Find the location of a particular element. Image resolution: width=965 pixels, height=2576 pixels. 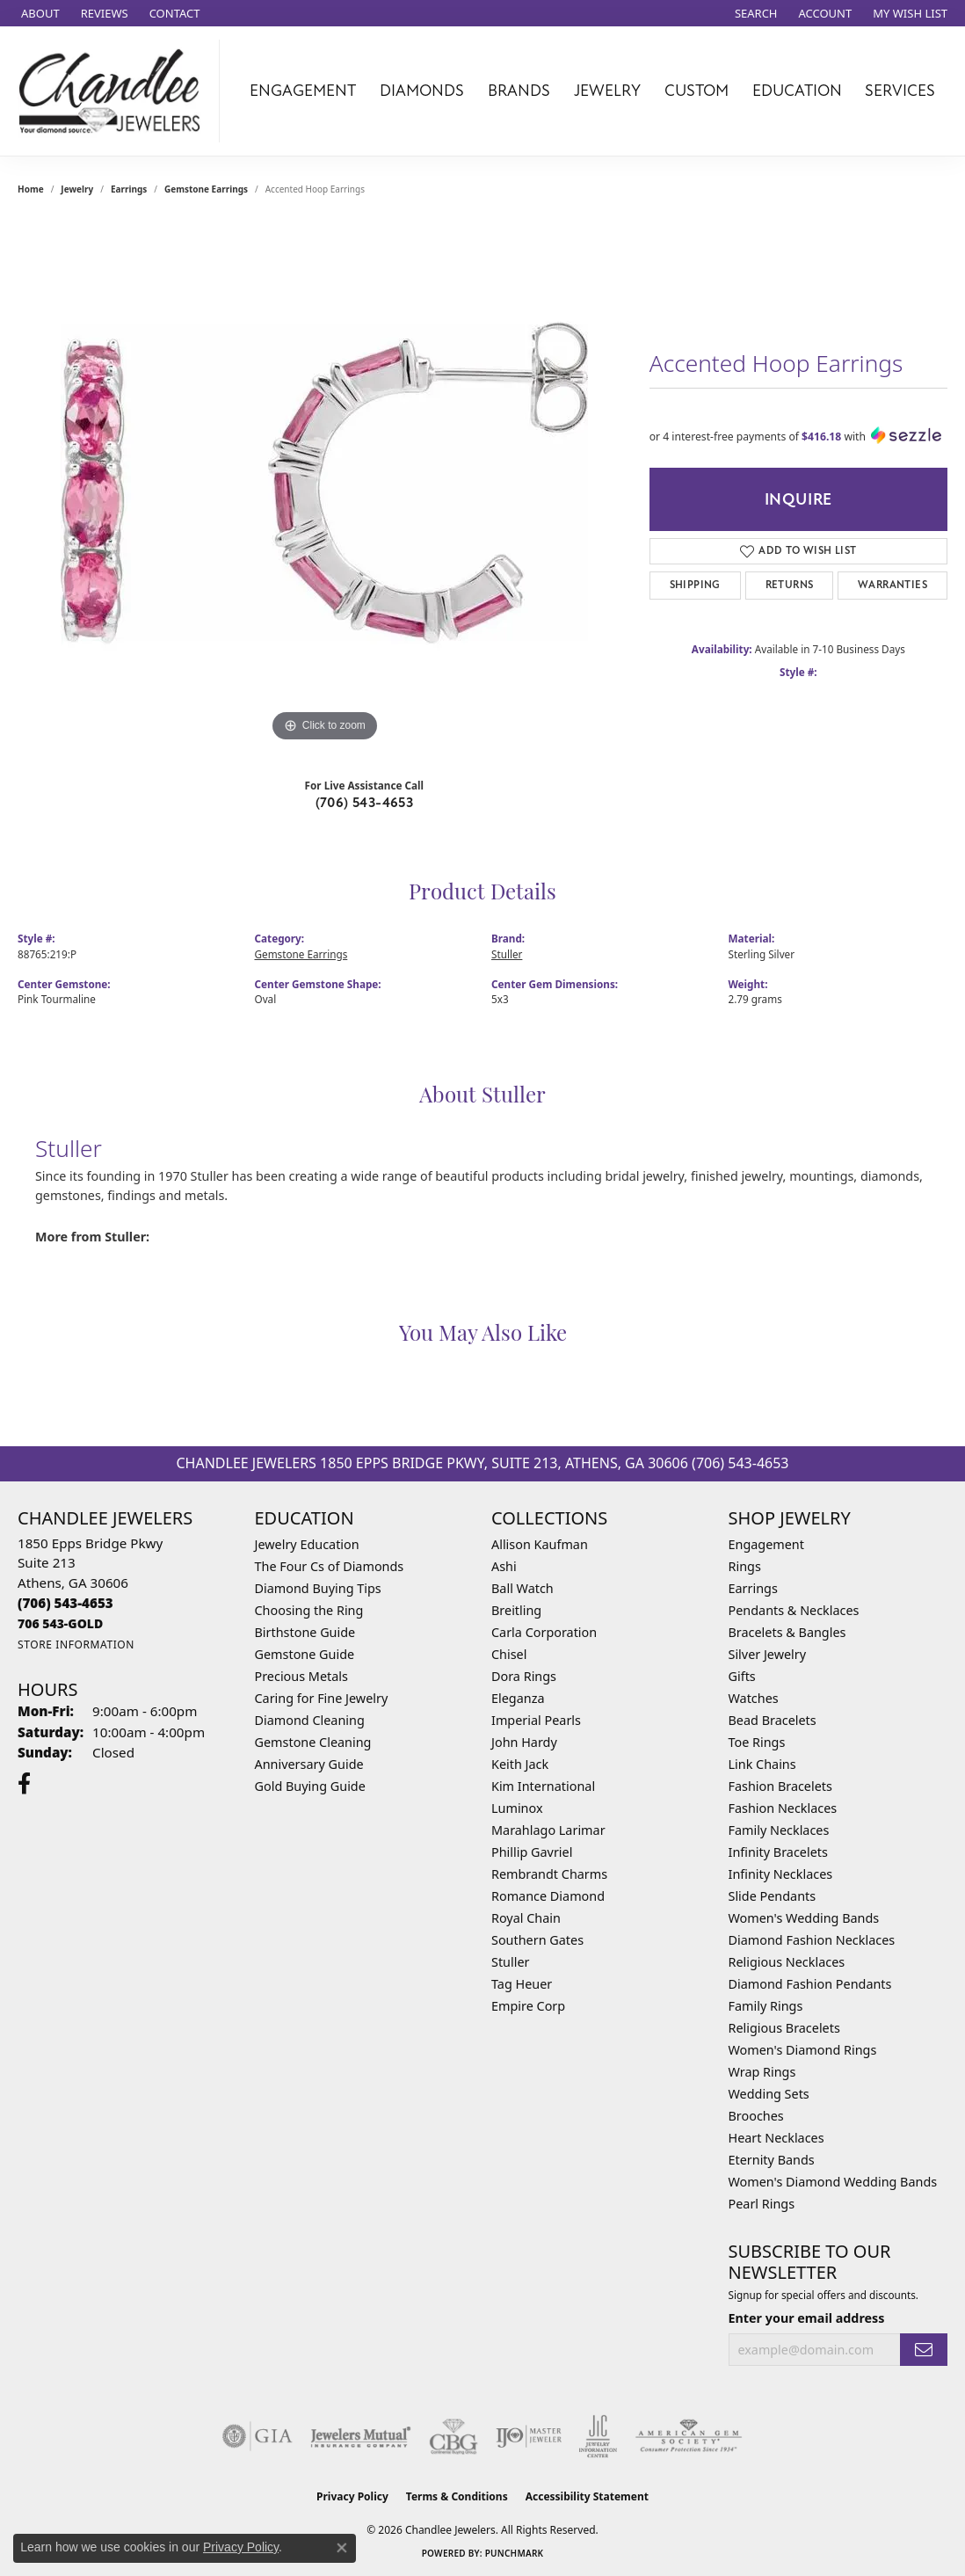

Jewelry Education [menuitem] is located at coordinates (307, 1544).